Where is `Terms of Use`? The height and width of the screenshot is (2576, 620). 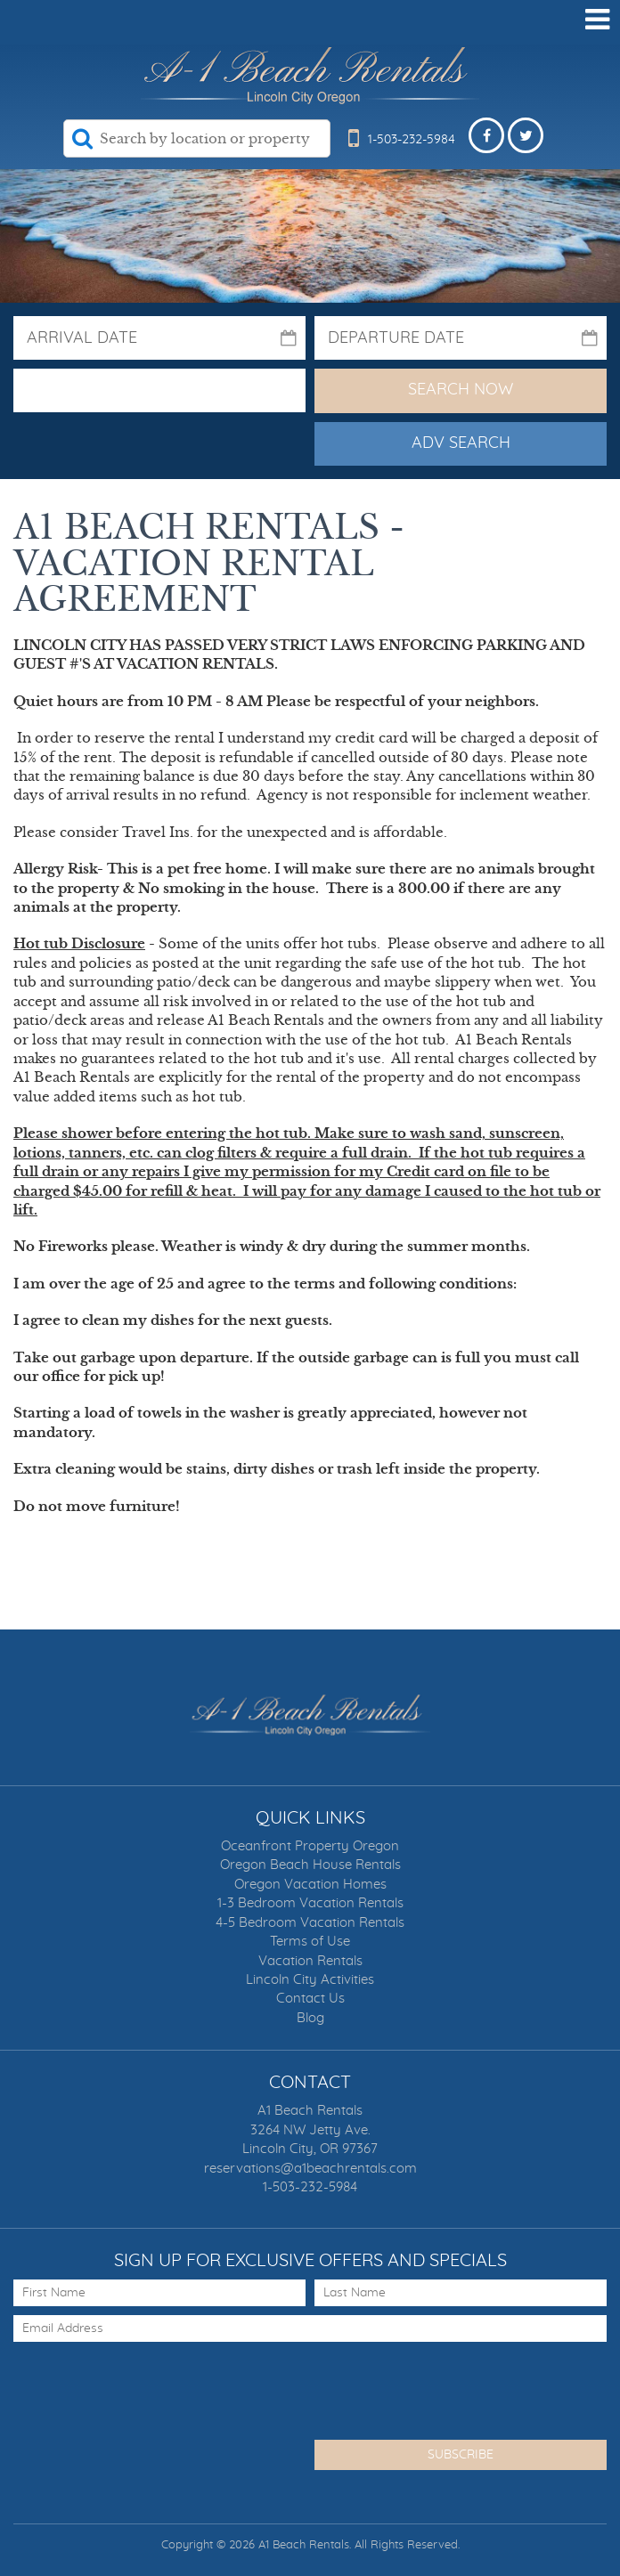 Terms of Use is located at coordinates (310, 1941).